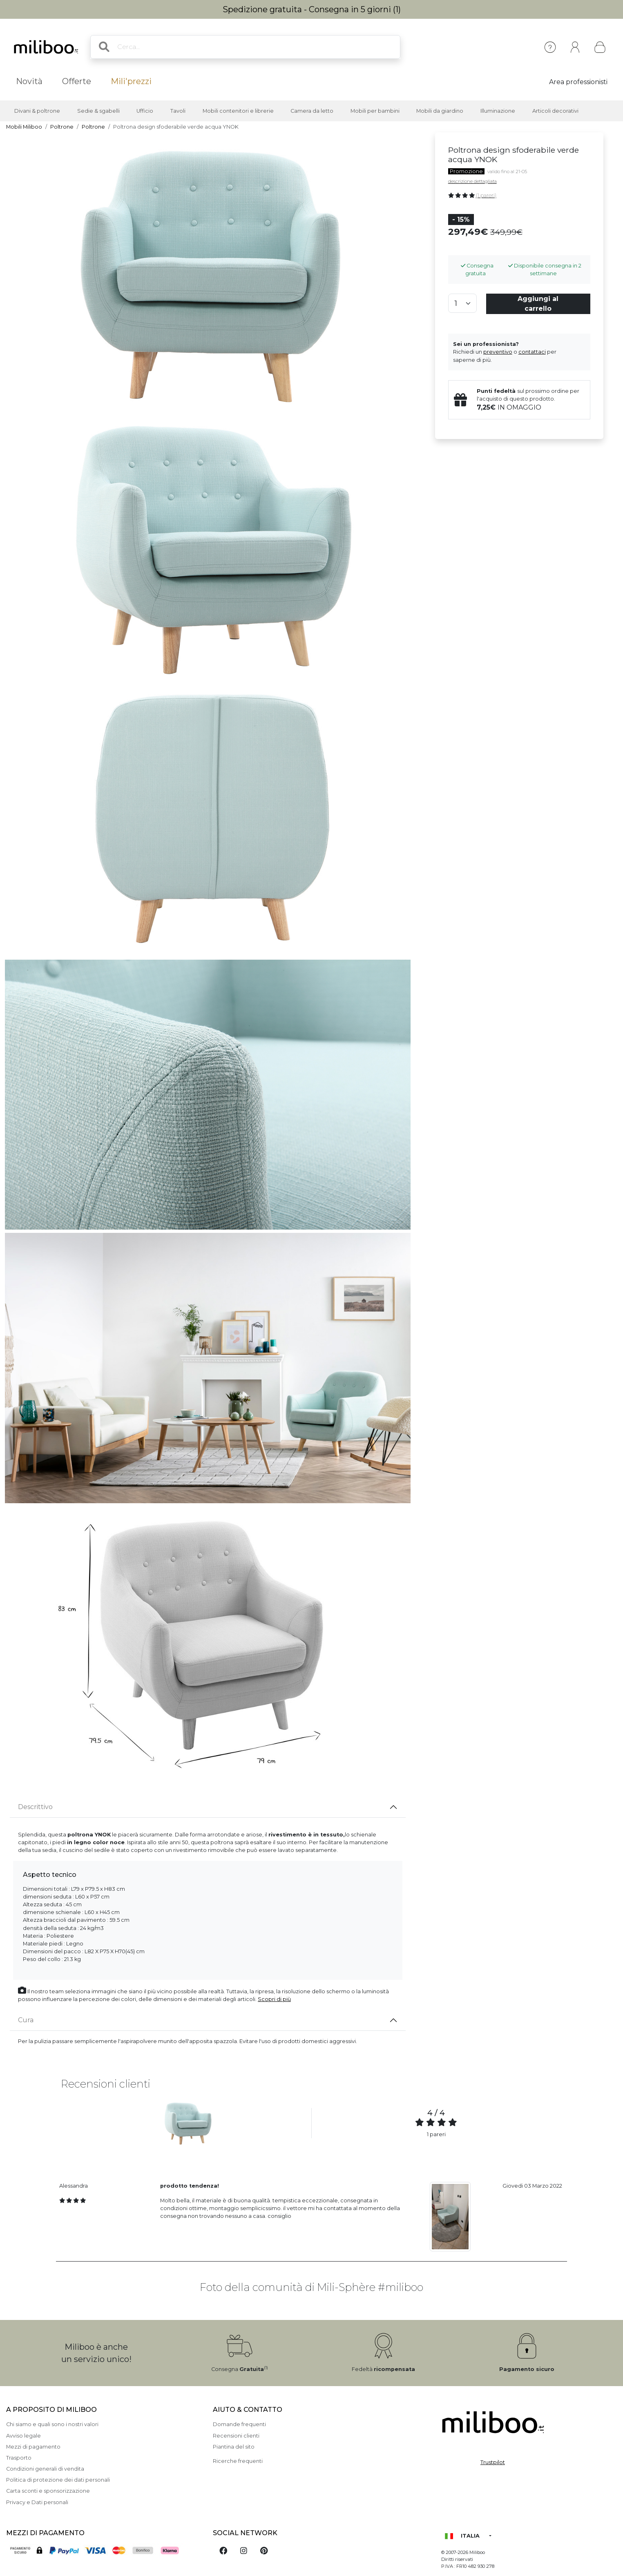 The image size is (623, 2576). What do you see at coordinates (52, 2424) in the screenshot?
I see `Chi siamo e quali sono i nostri valori` at bounding box center [52, 2424].